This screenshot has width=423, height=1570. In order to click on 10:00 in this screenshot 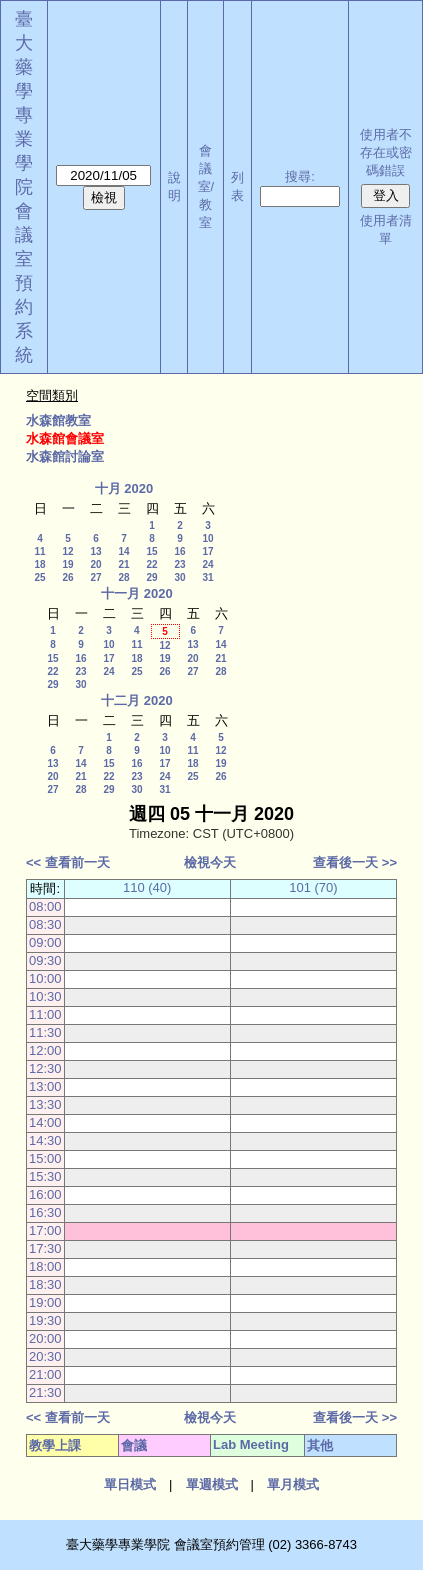, I will do `click(45, 978)`.